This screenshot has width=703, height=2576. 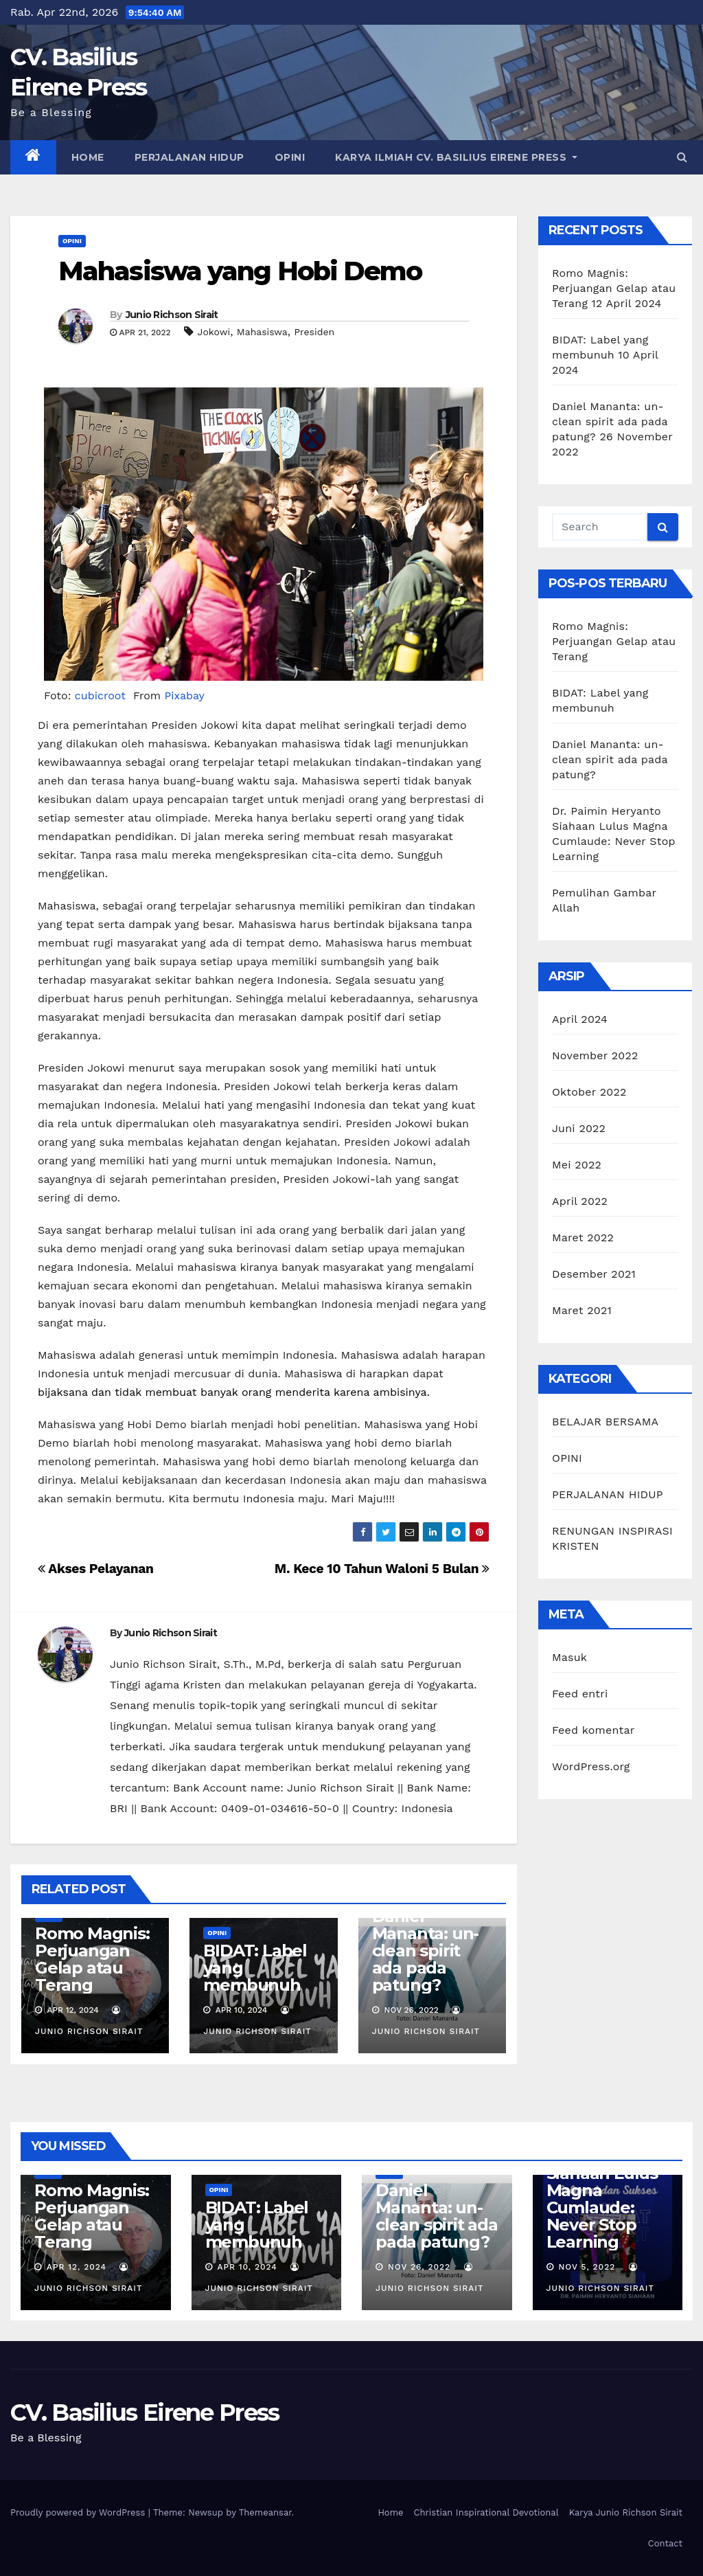 I want to click on Proudly powered by WordPress, so click(x=79, y=2512).